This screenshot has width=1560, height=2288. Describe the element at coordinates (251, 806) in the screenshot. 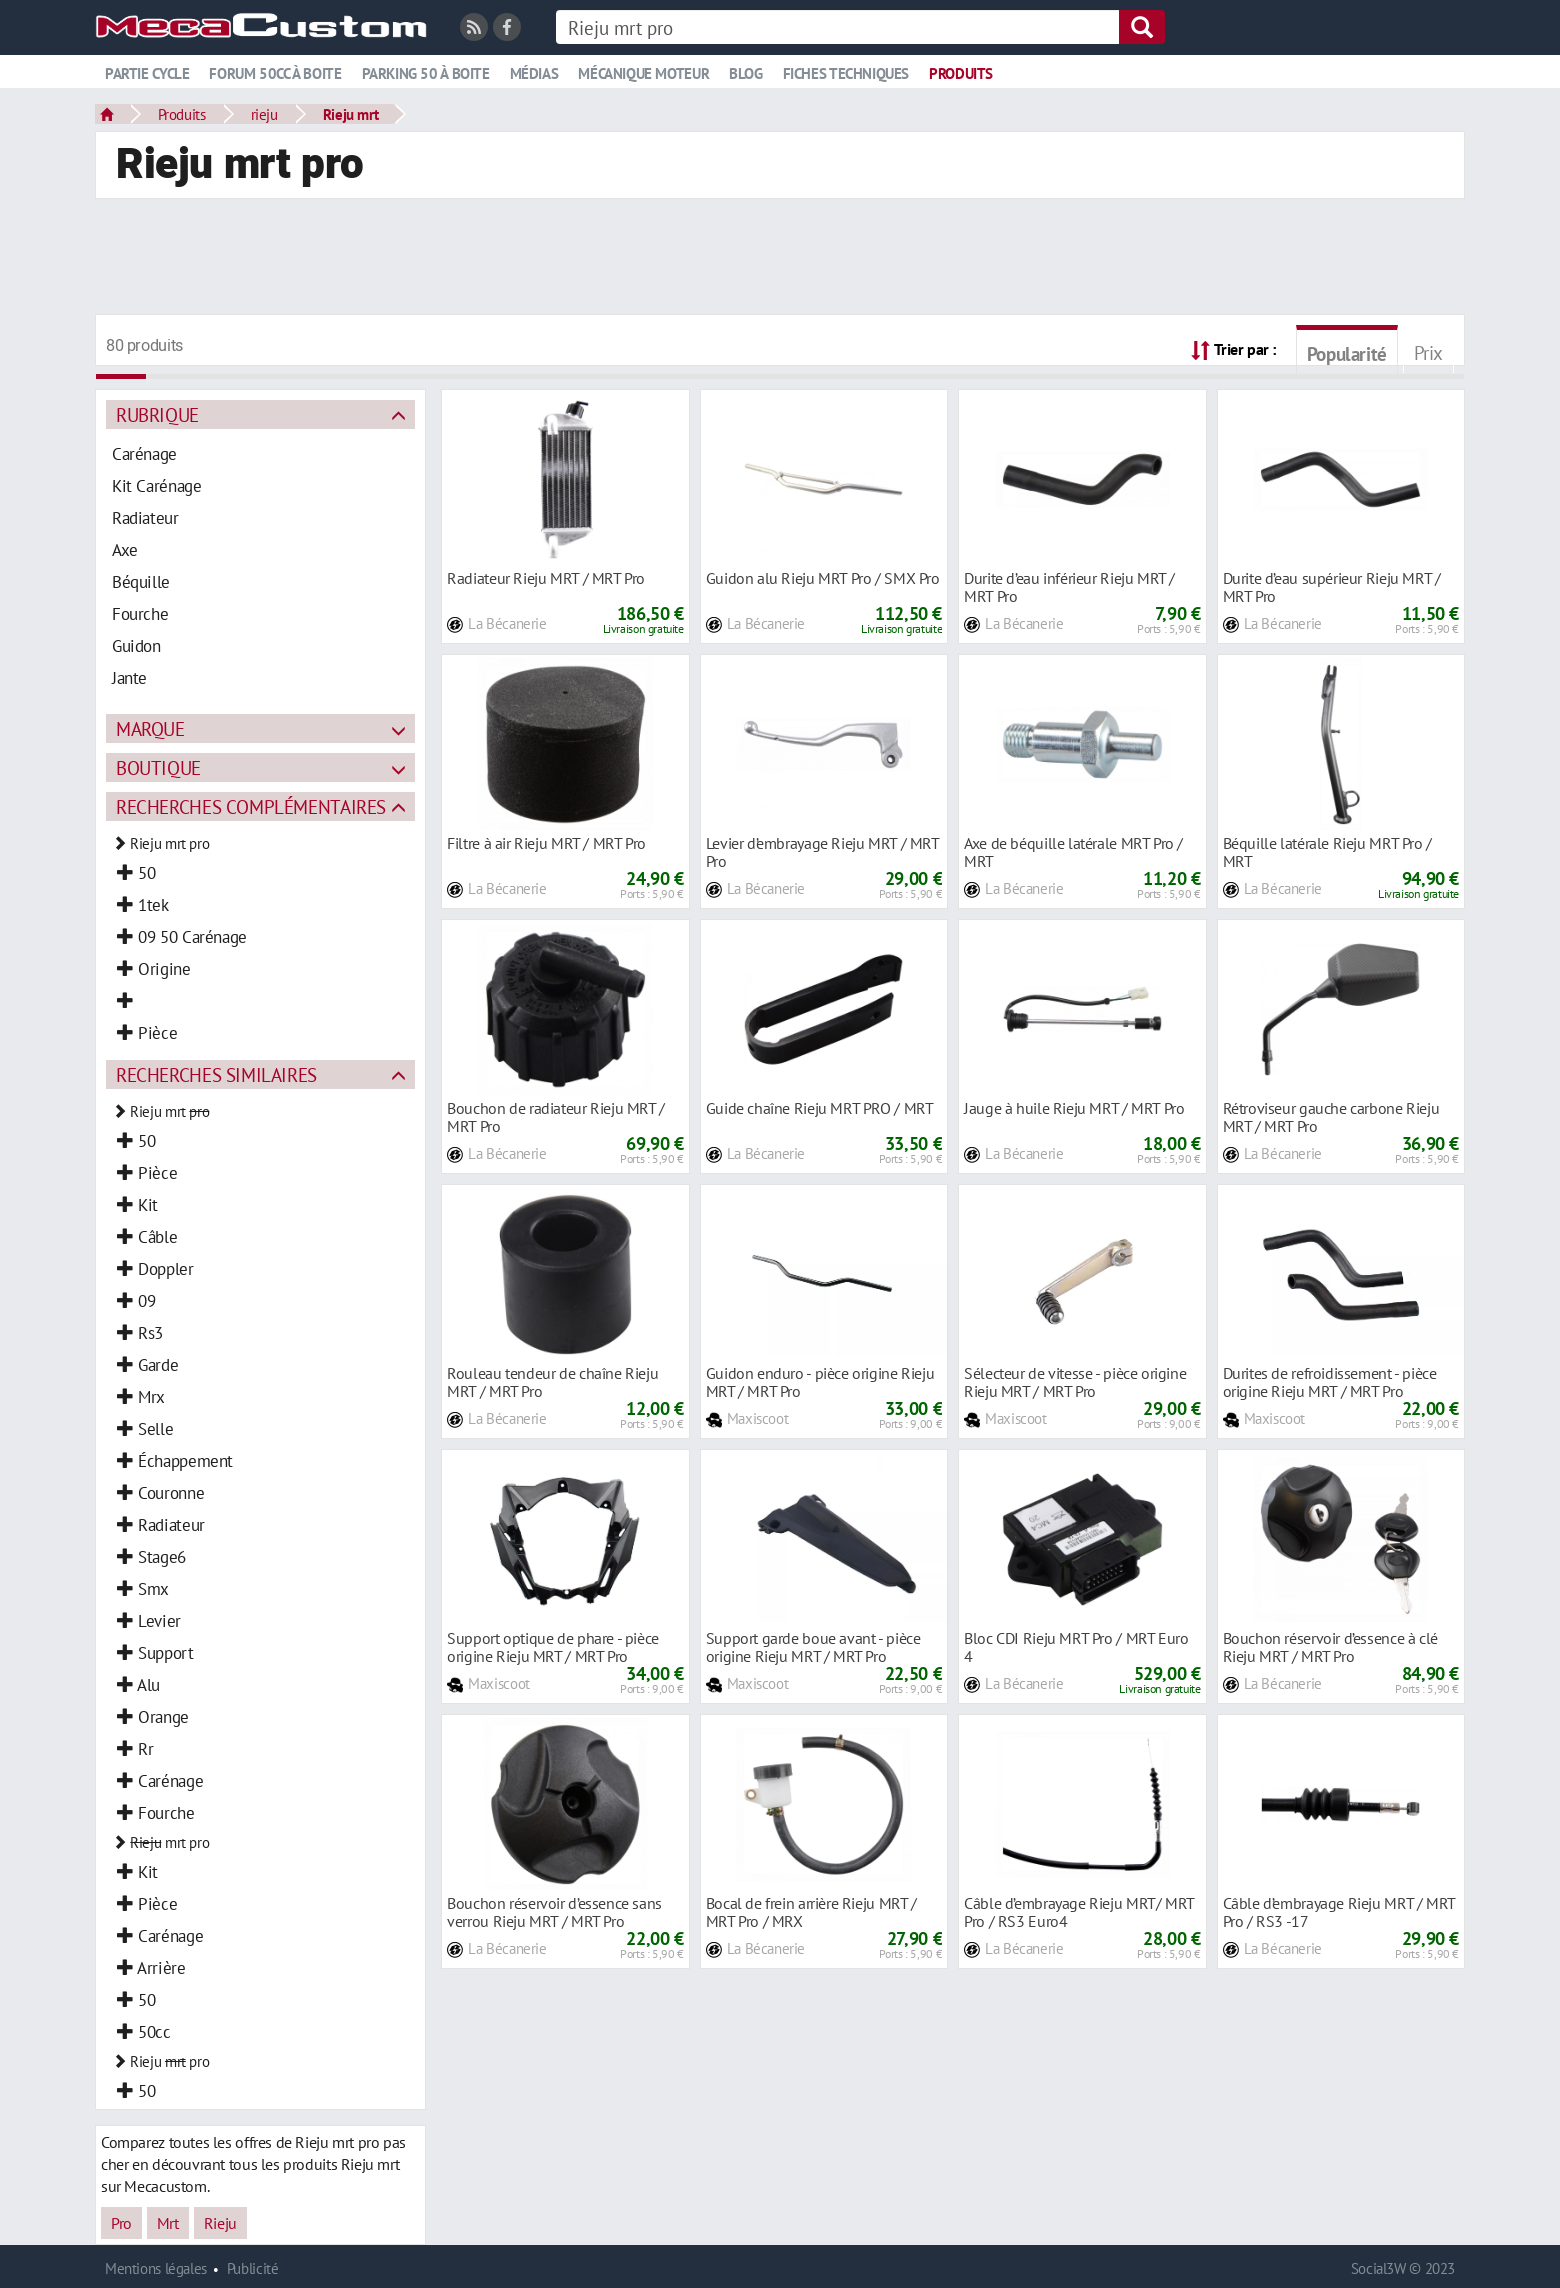

I see `Recherches complémentaires` at that location.